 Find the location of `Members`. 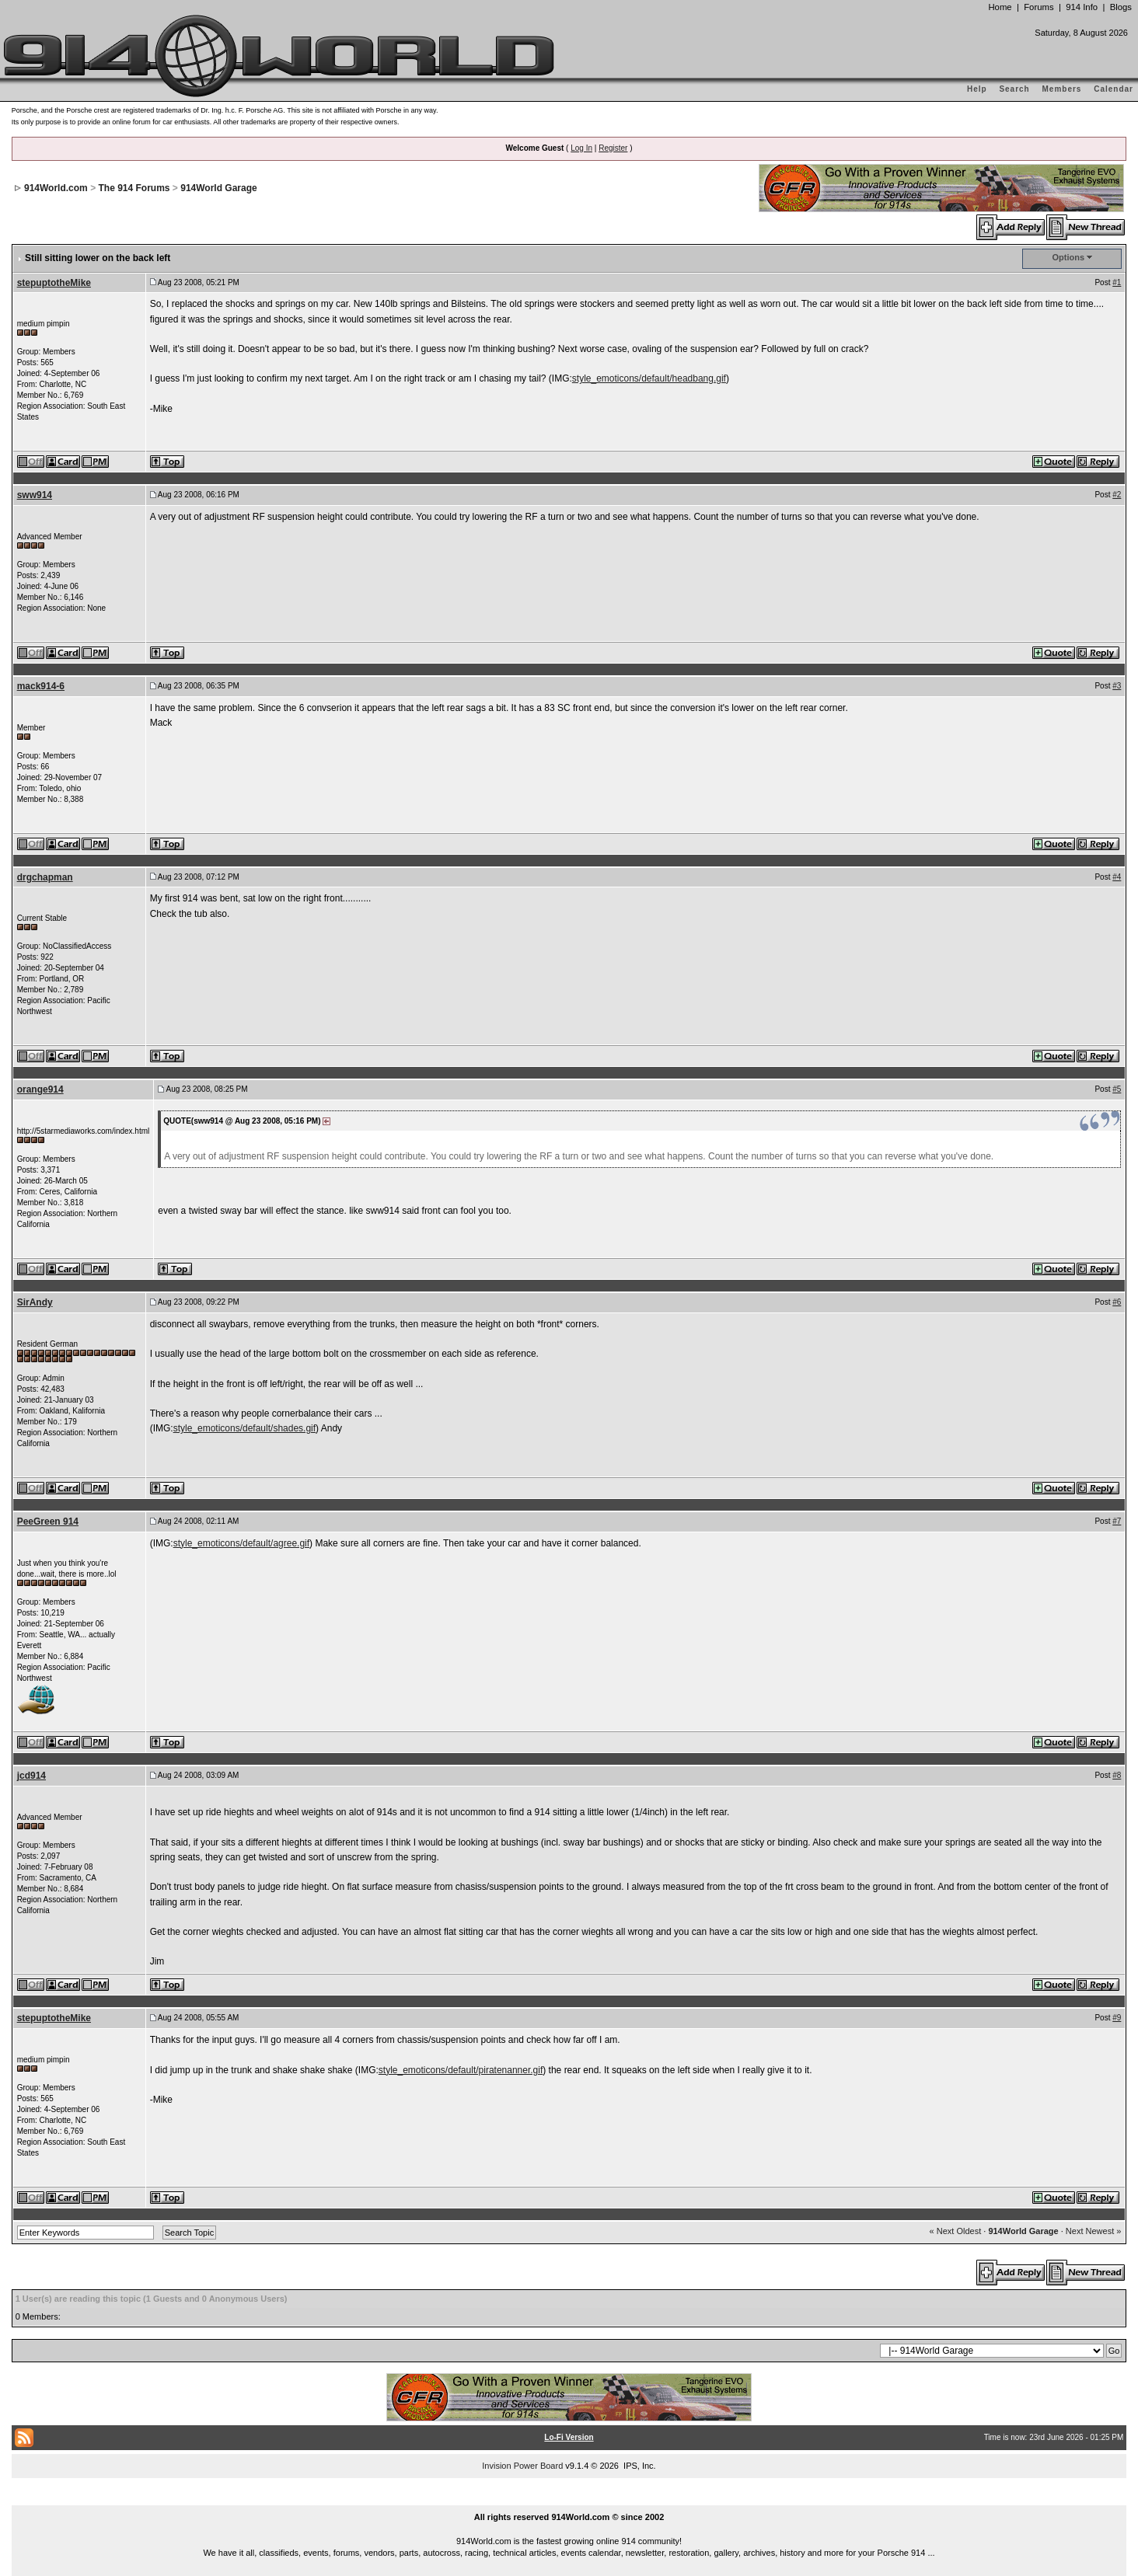

Members is located at coordinates (1062, 89).